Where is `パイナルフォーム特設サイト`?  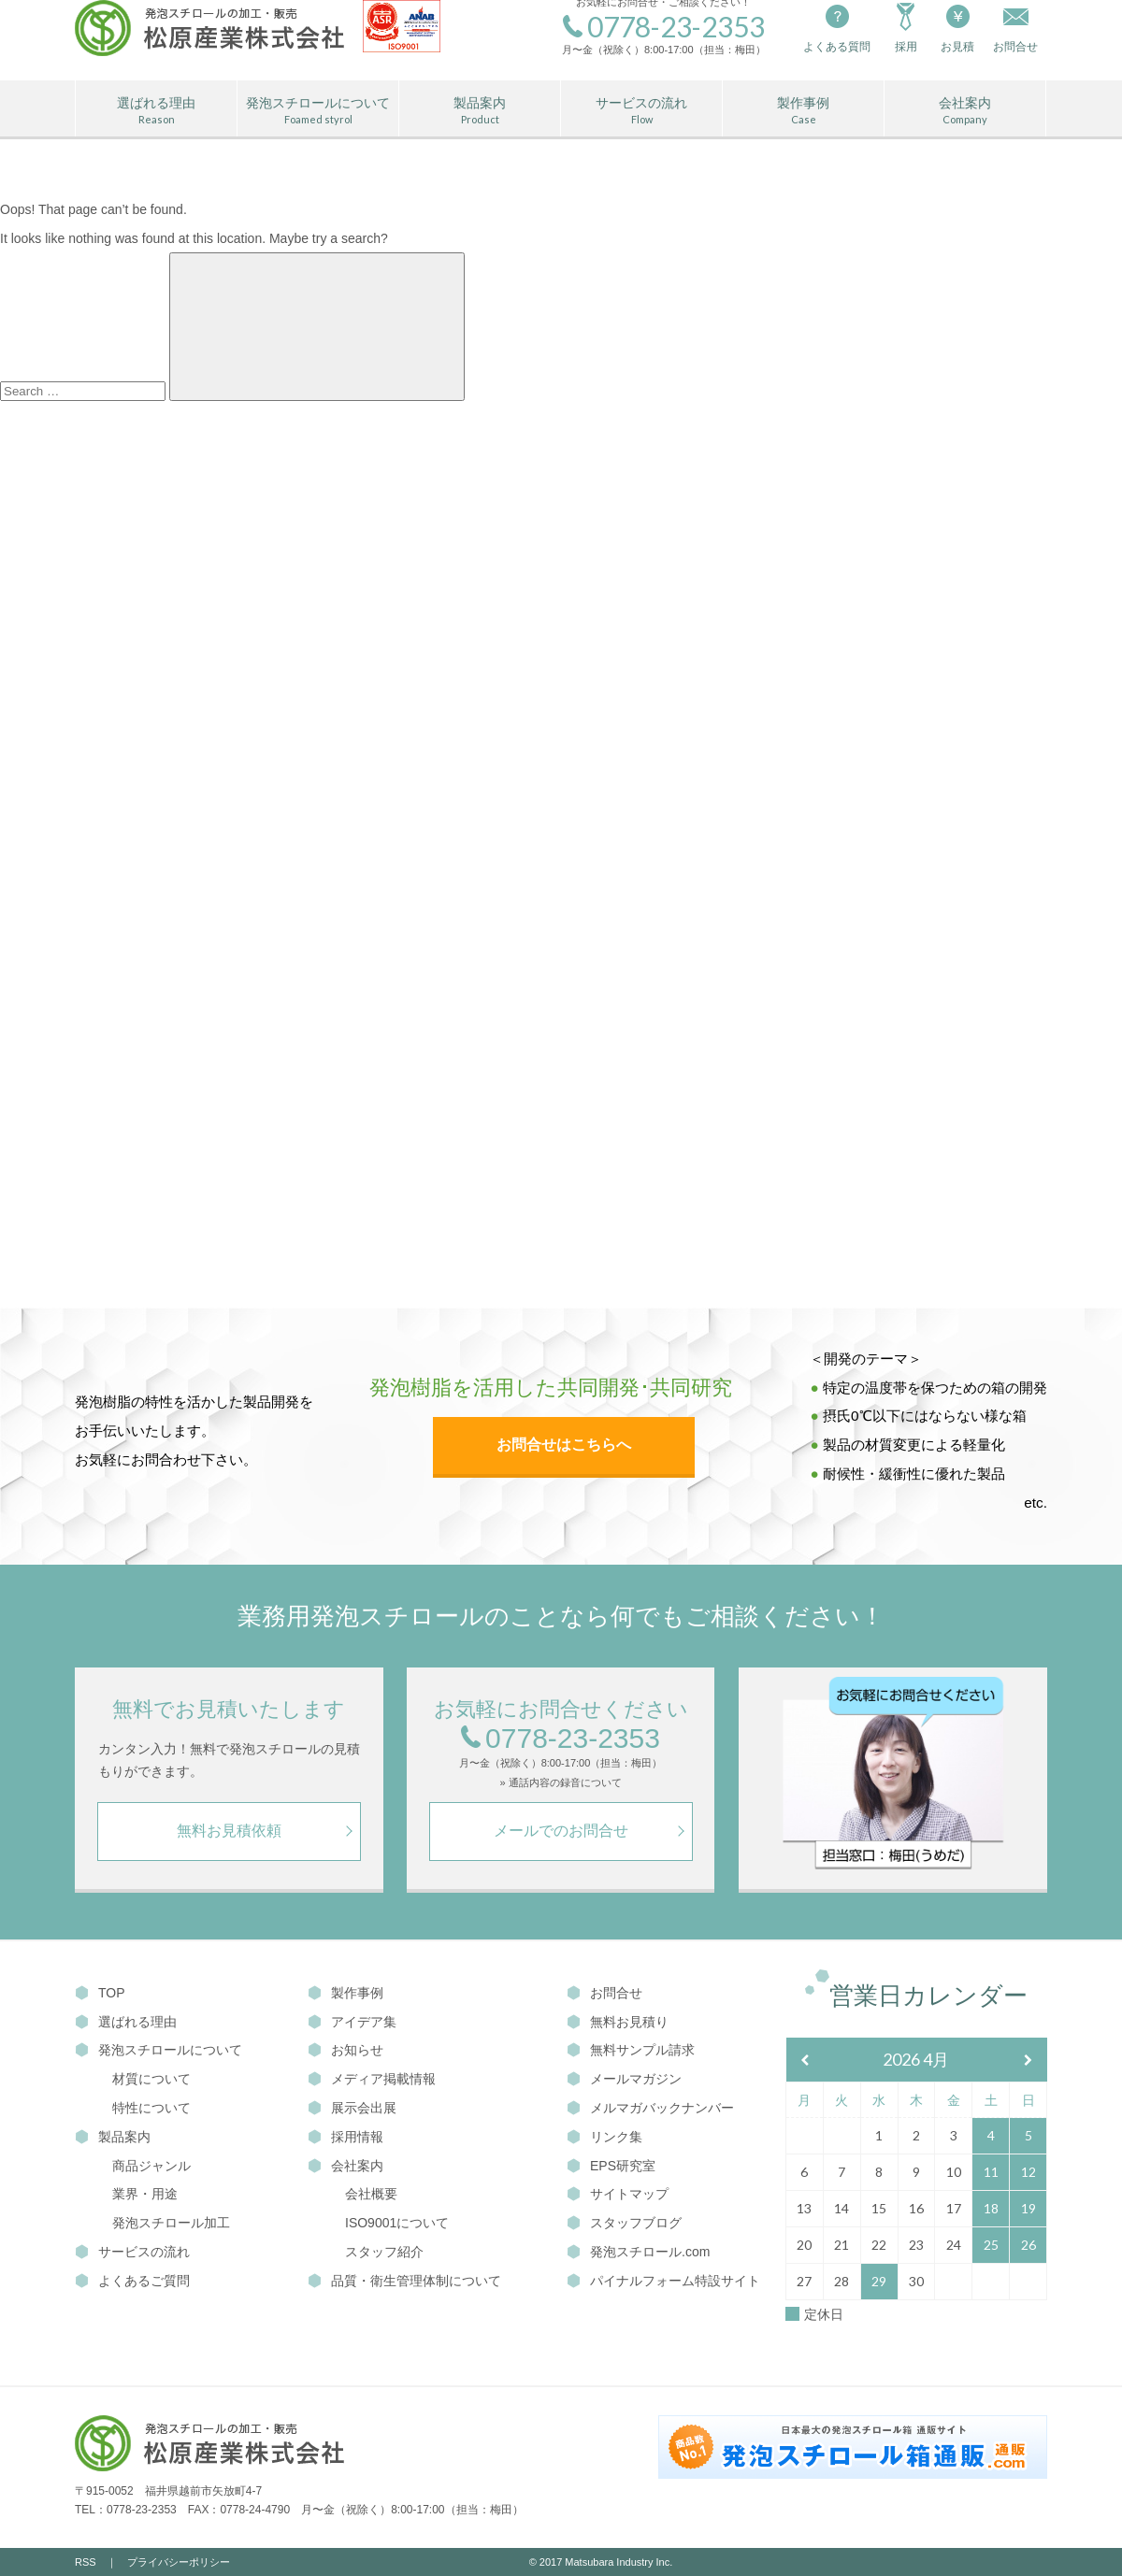 パイナルフォーム特設サイト is located at coordinates (663, 2280).